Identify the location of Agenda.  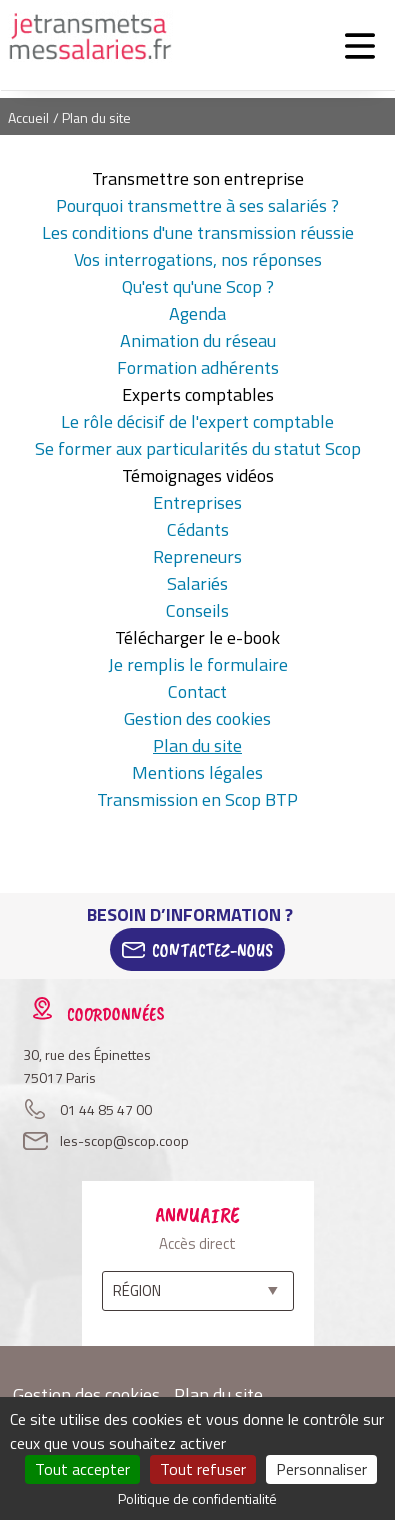
(197, 313).